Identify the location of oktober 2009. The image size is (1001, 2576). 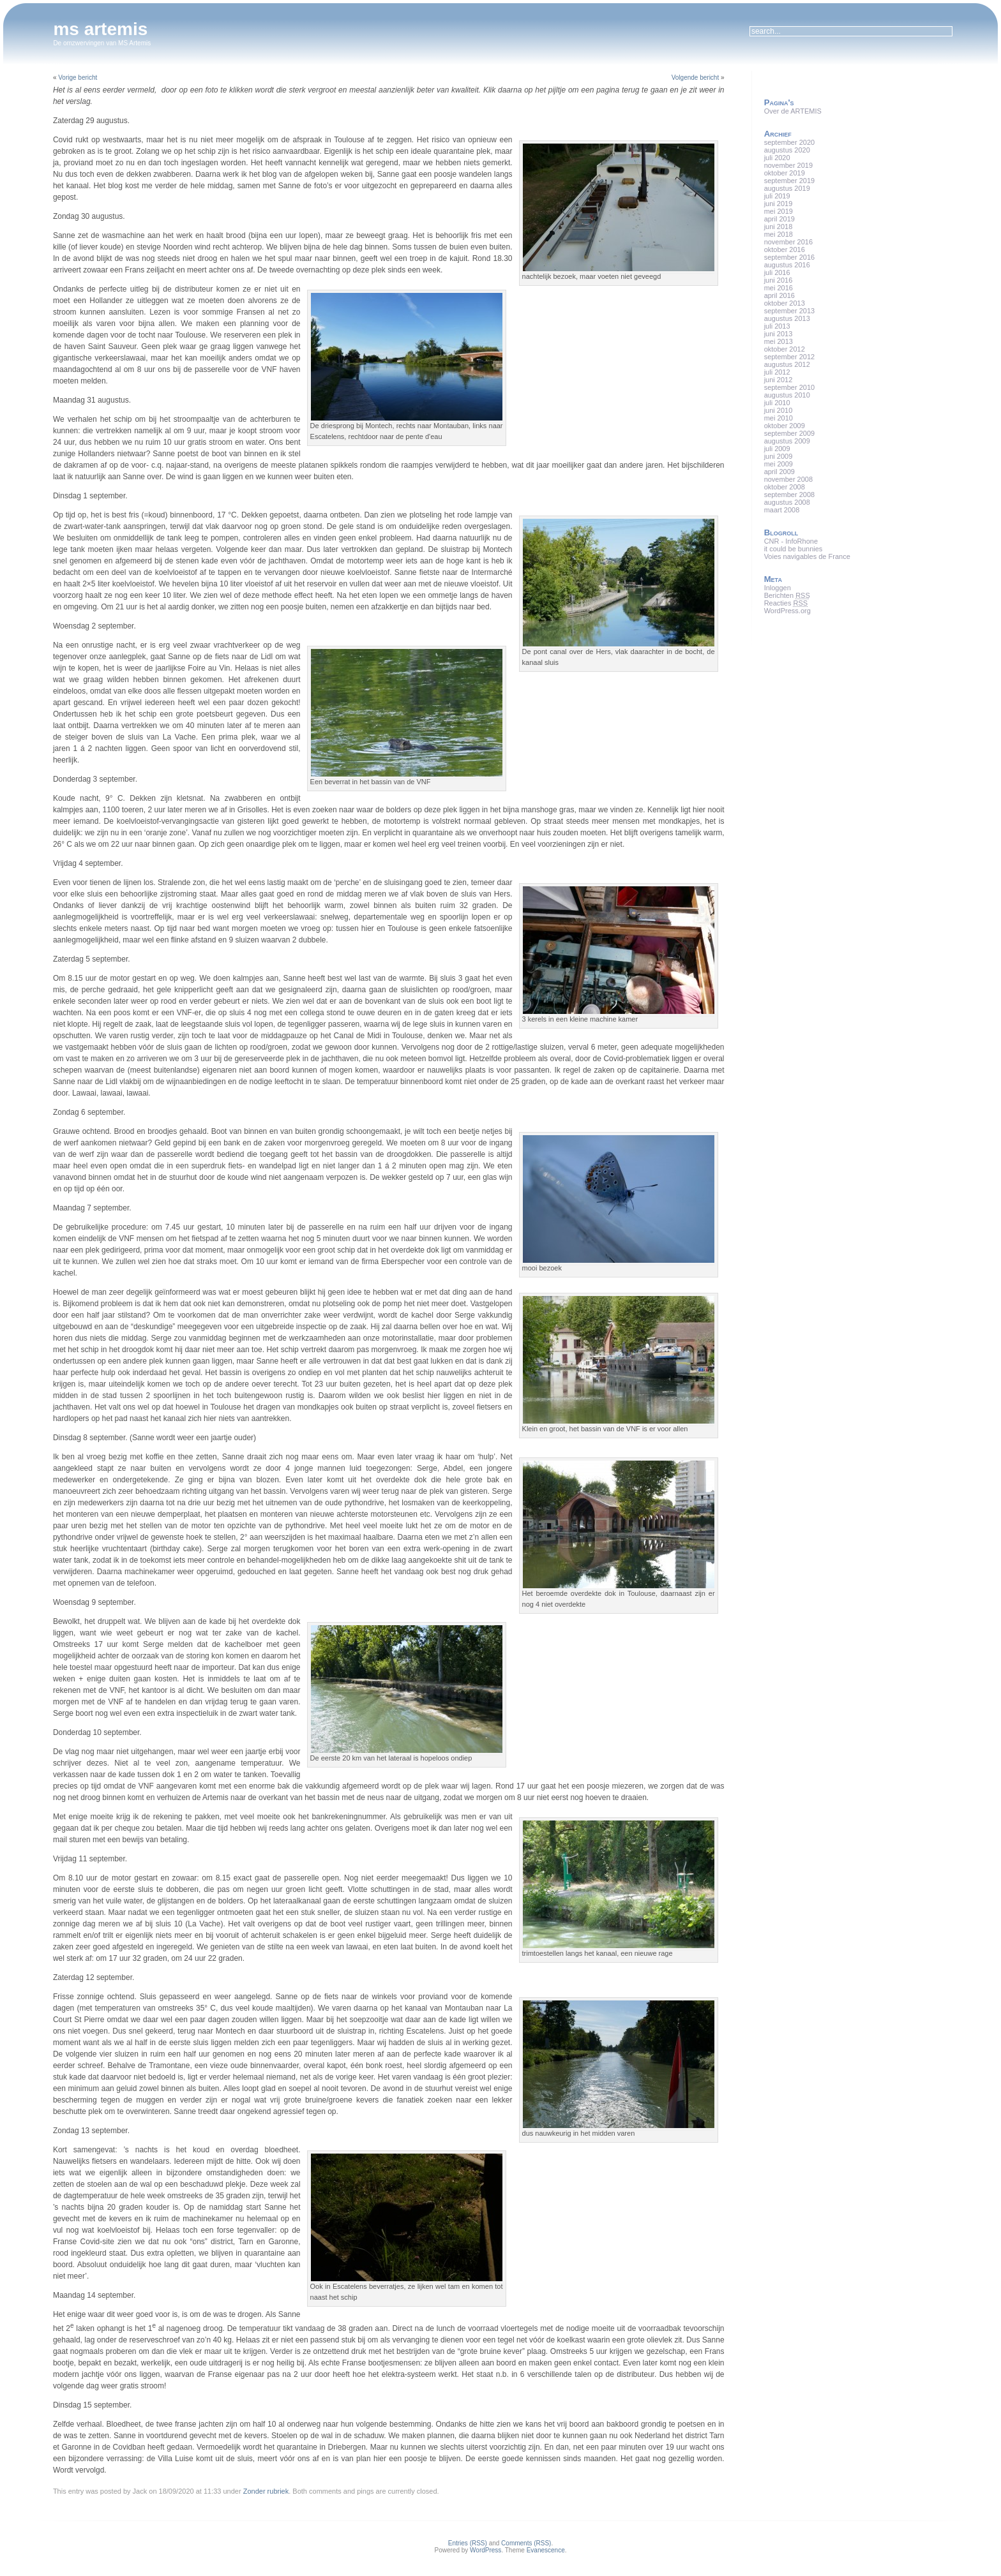
(784, 425).